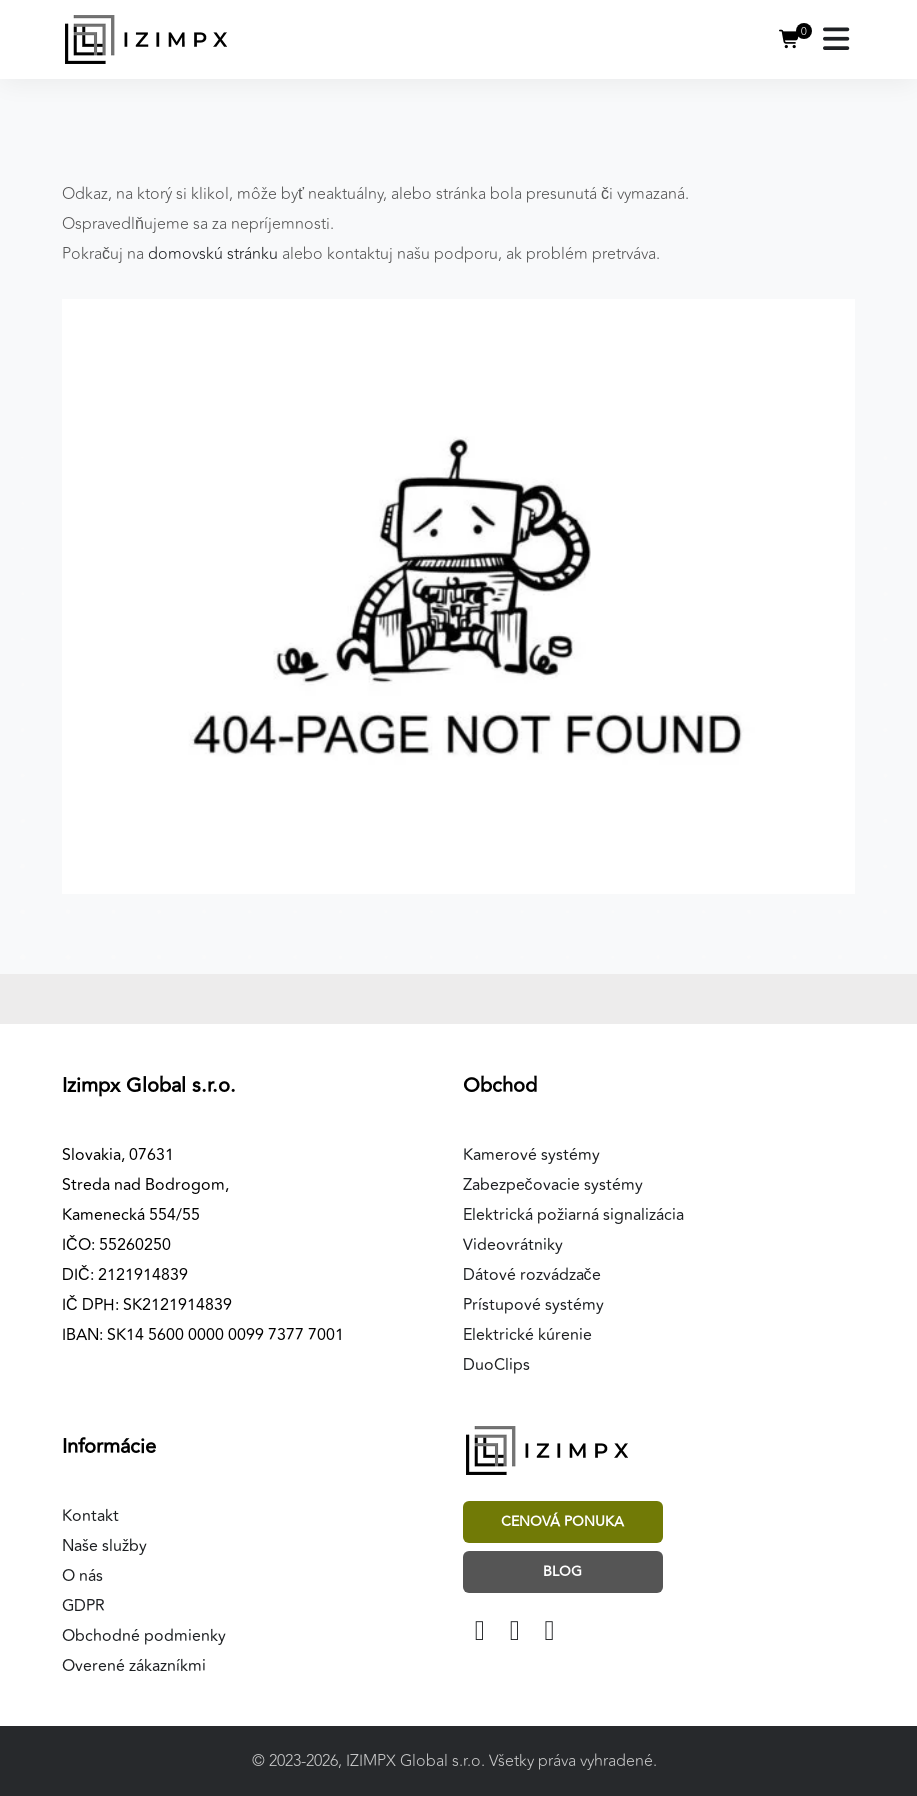 Image resolution: width=917 pixels, height=1796 pixels. Describe the element at coordinates (104, 1546) in the screenshot. I see `Naše služby` at that location.